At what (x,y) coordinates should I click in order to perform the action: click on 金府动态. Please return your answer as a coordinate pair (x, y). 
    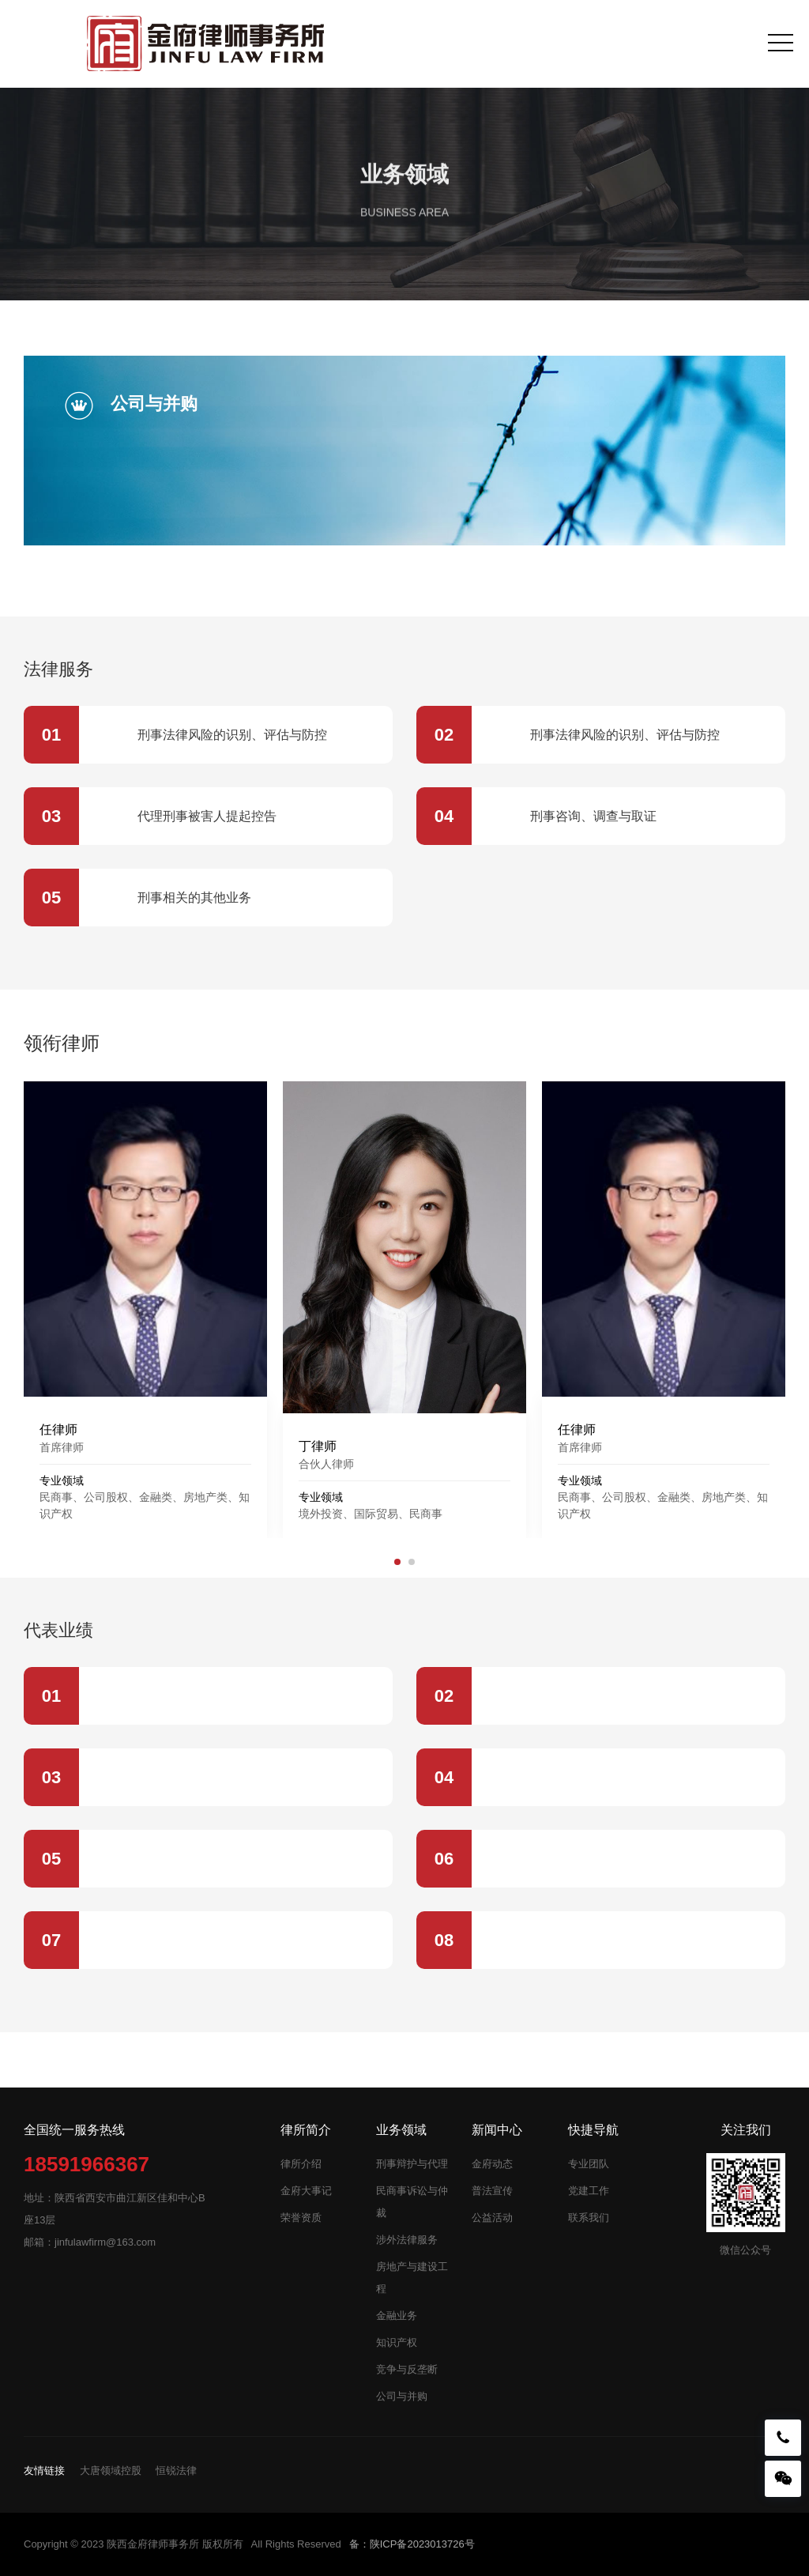
    Looking at the image, I should click on (492, 2164).